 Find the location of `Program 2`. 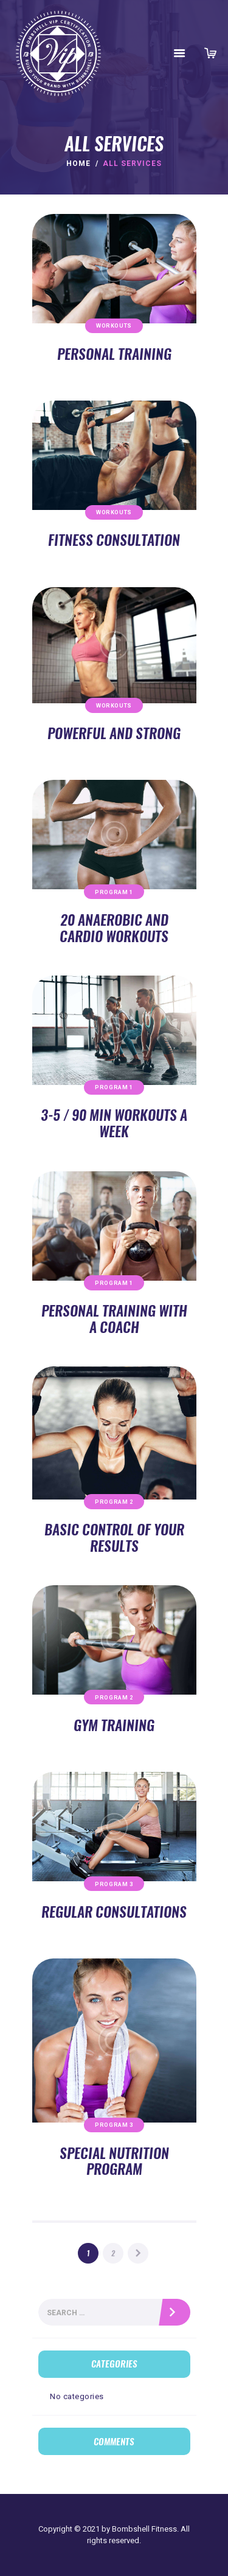

Program 2 is located at coordinates (114, 1501).